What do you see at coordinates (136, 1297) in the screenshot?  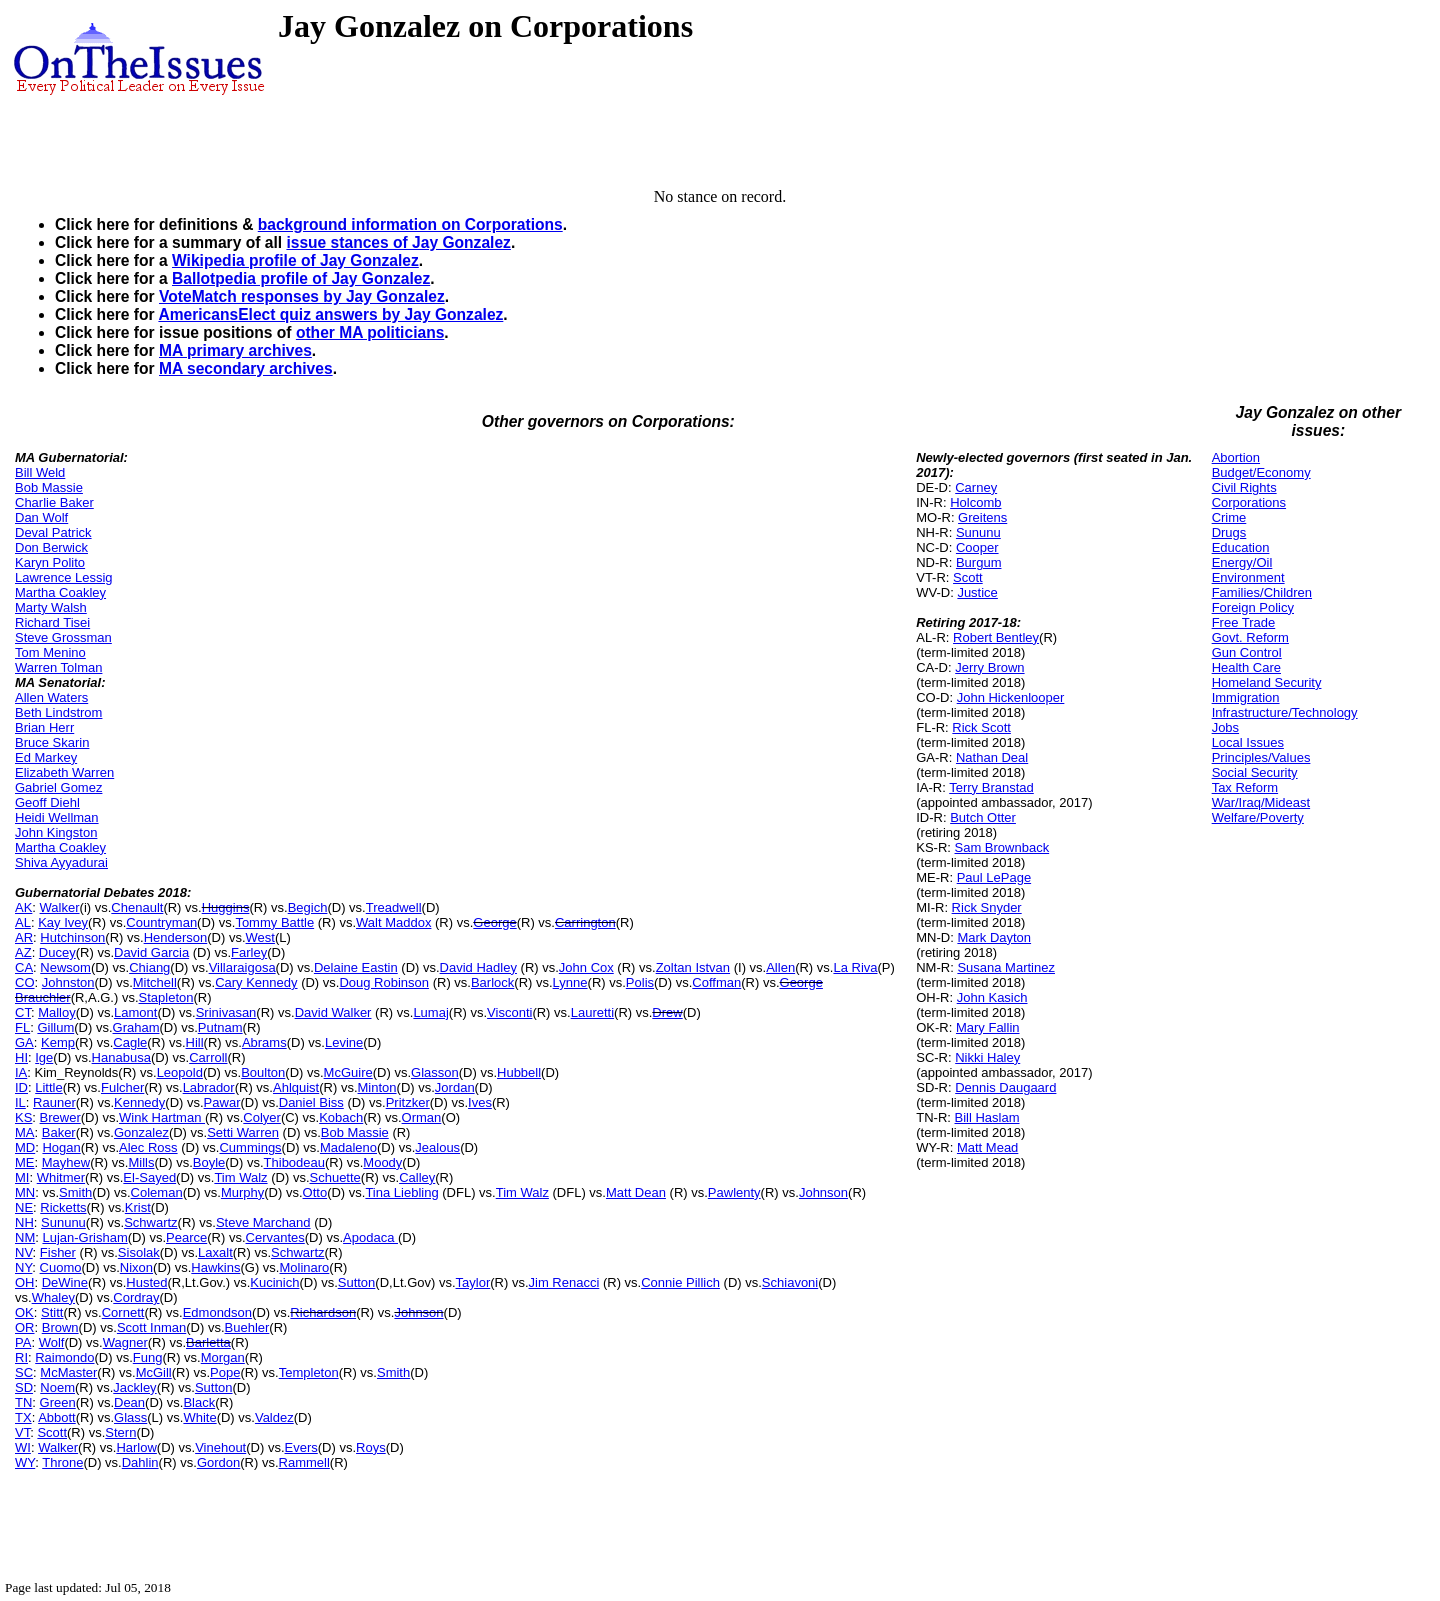 I see `Cordray` at bounding box center [136, 1297].